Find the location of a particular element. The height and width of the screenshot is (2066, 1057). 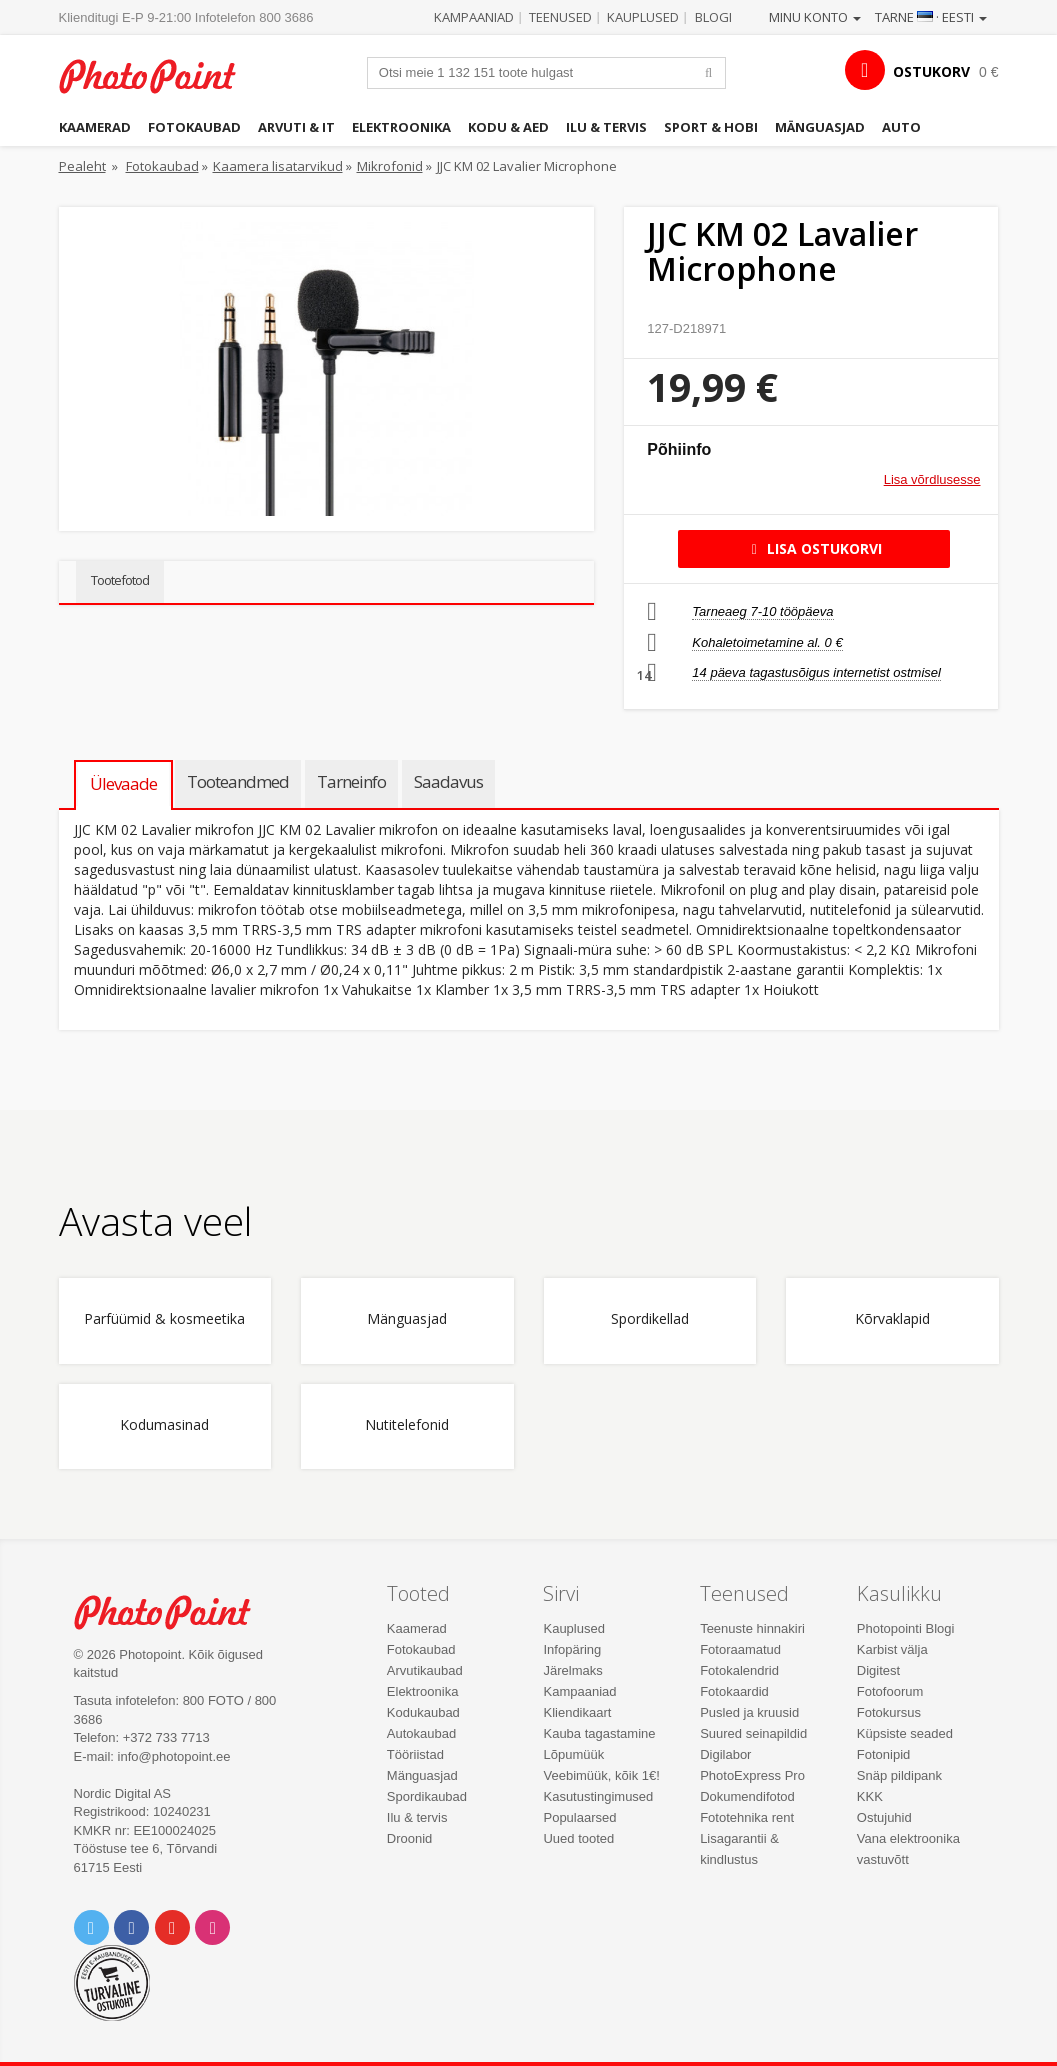

Dokumendifotod is located at coordinates (747, 1796).